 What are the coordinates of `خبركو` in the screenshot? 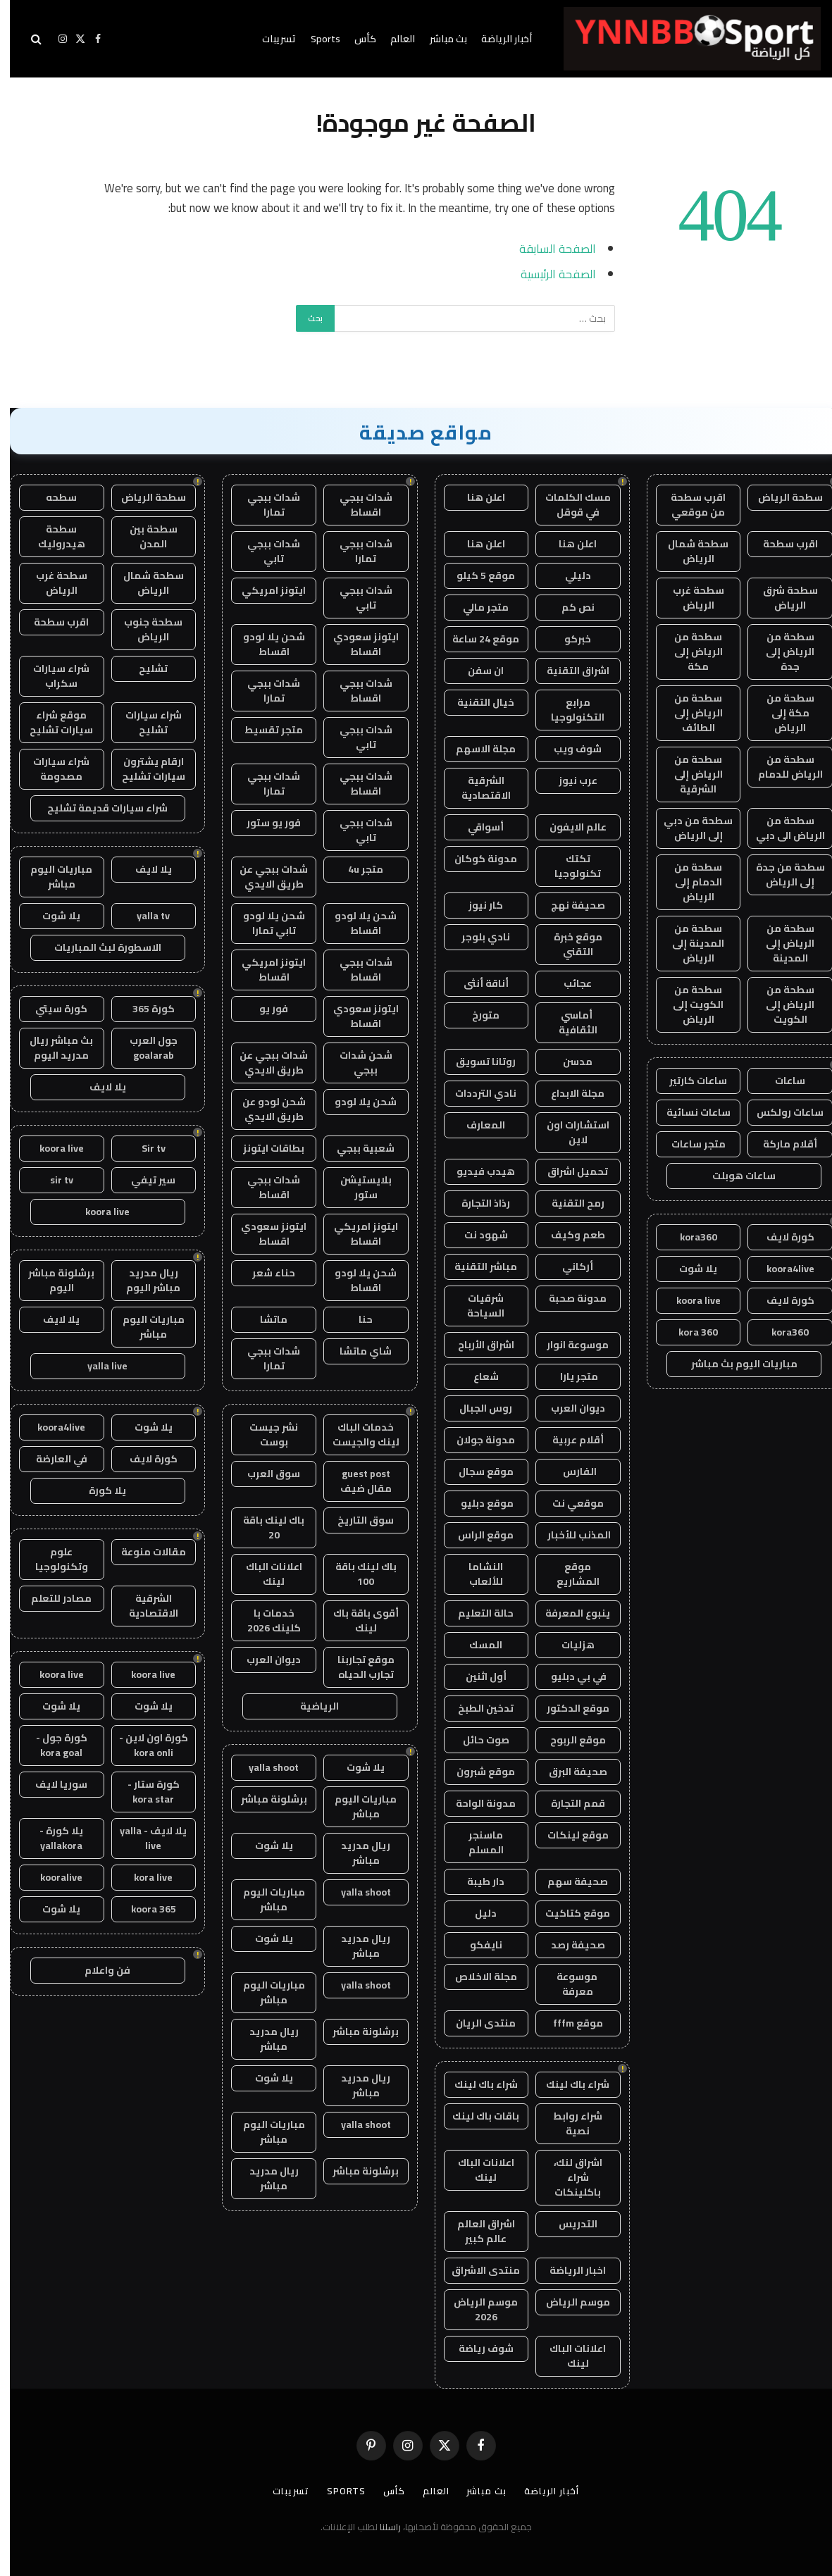 It's located at (567, 639).